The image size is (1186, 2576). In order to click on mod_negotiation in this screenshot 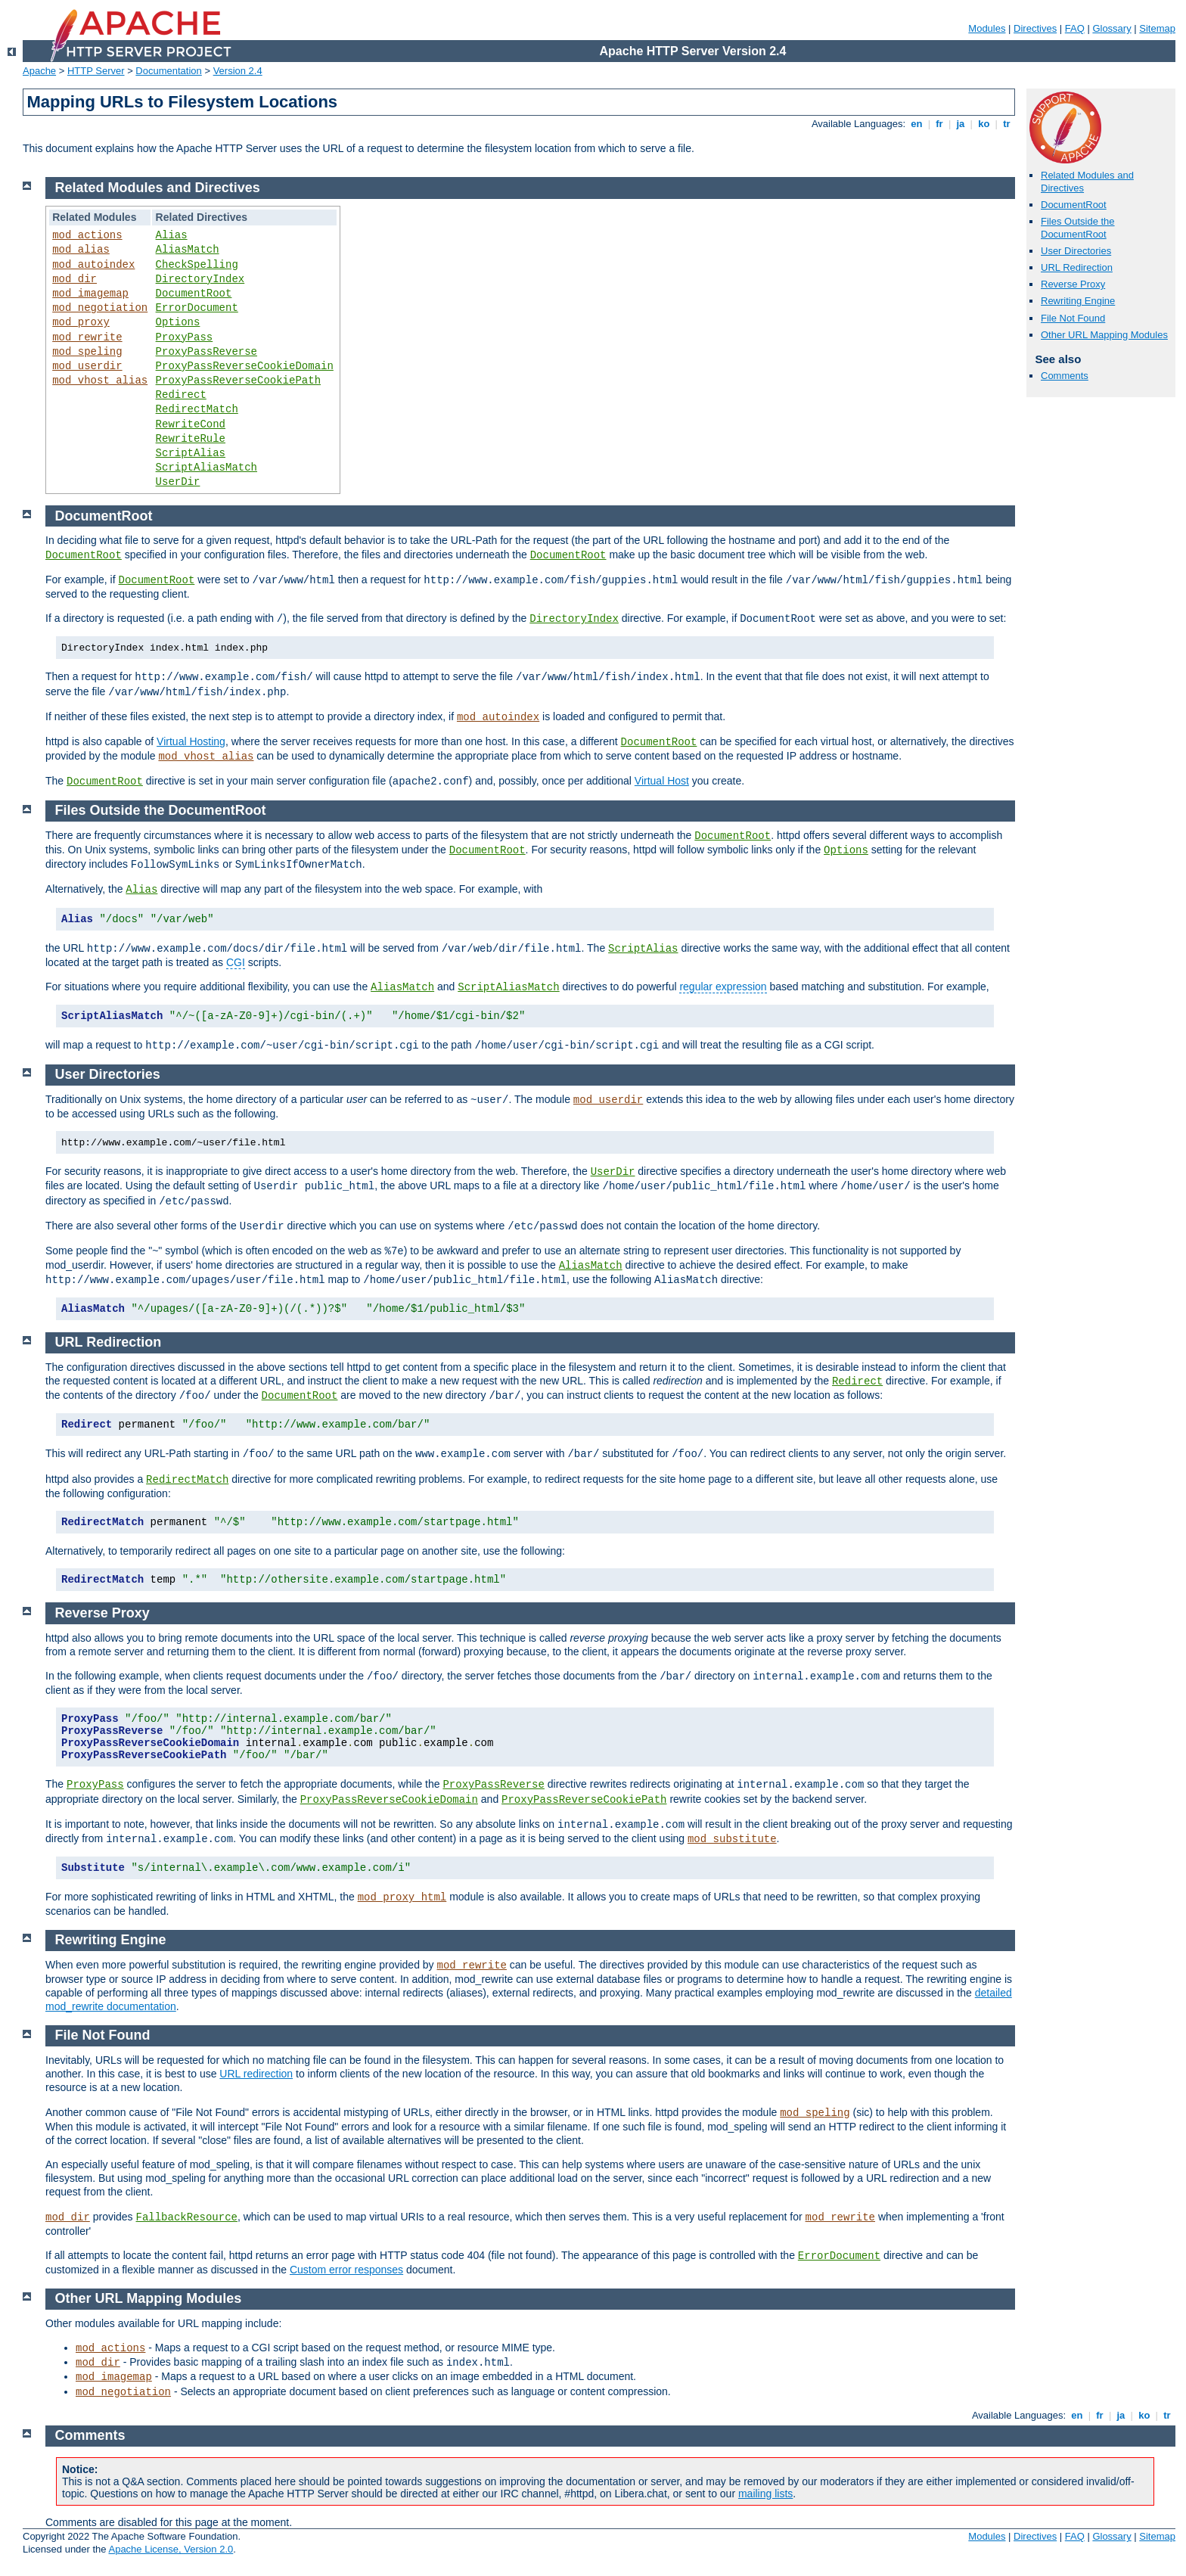, I will do `click(99, 308)`.